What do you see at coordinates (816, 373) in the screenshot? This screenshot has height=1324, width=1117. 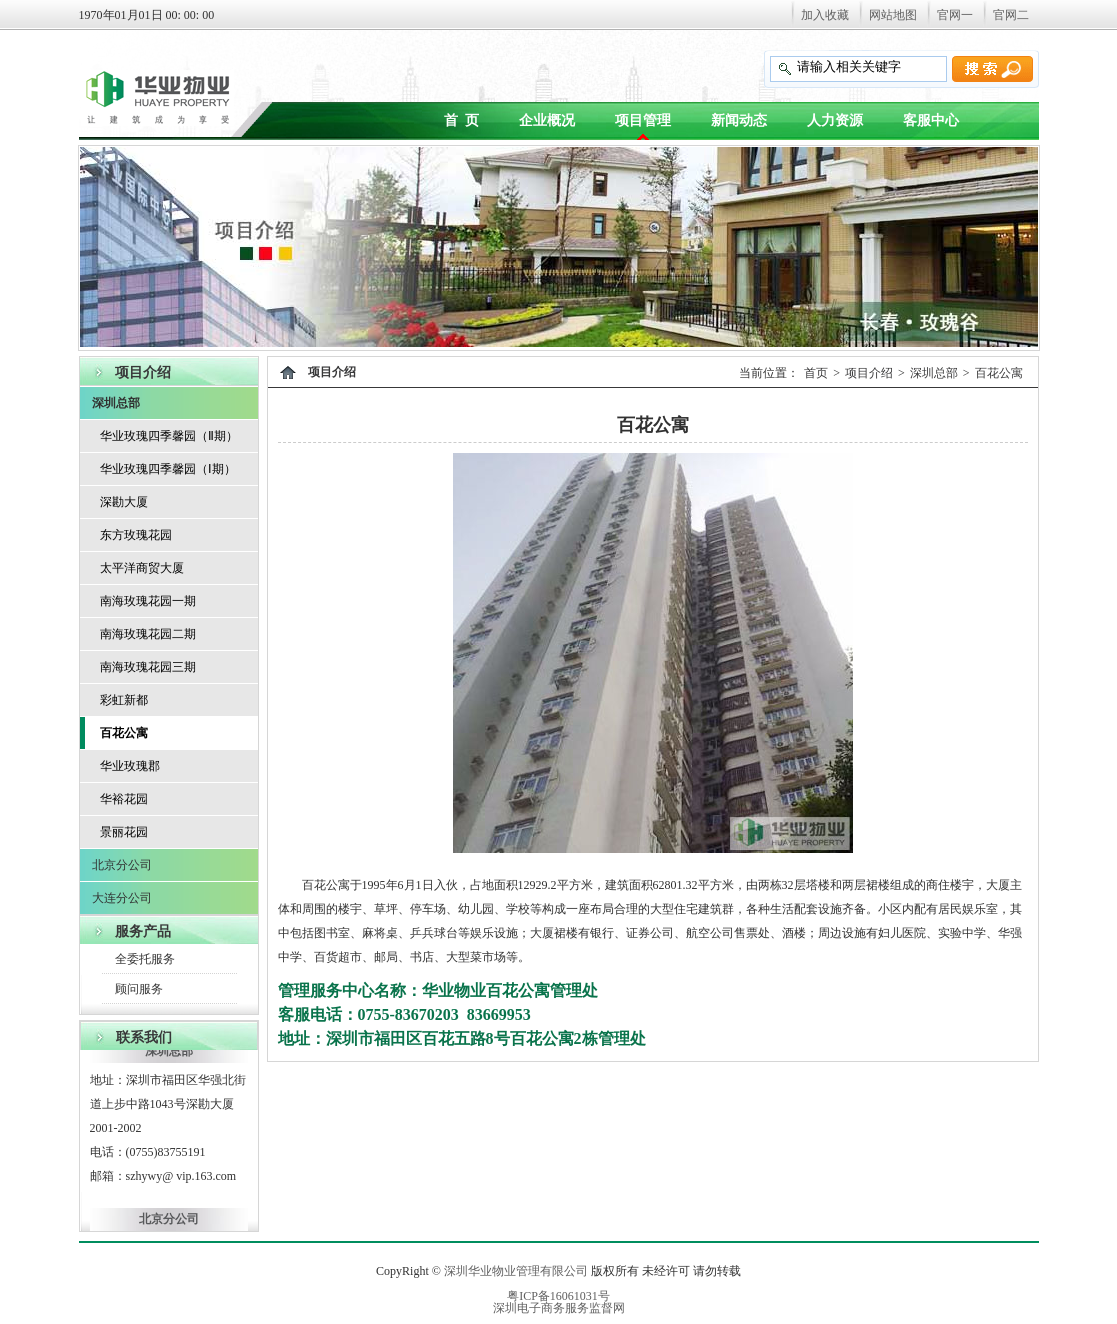 I see `首页` at bounding box center [816, 373].